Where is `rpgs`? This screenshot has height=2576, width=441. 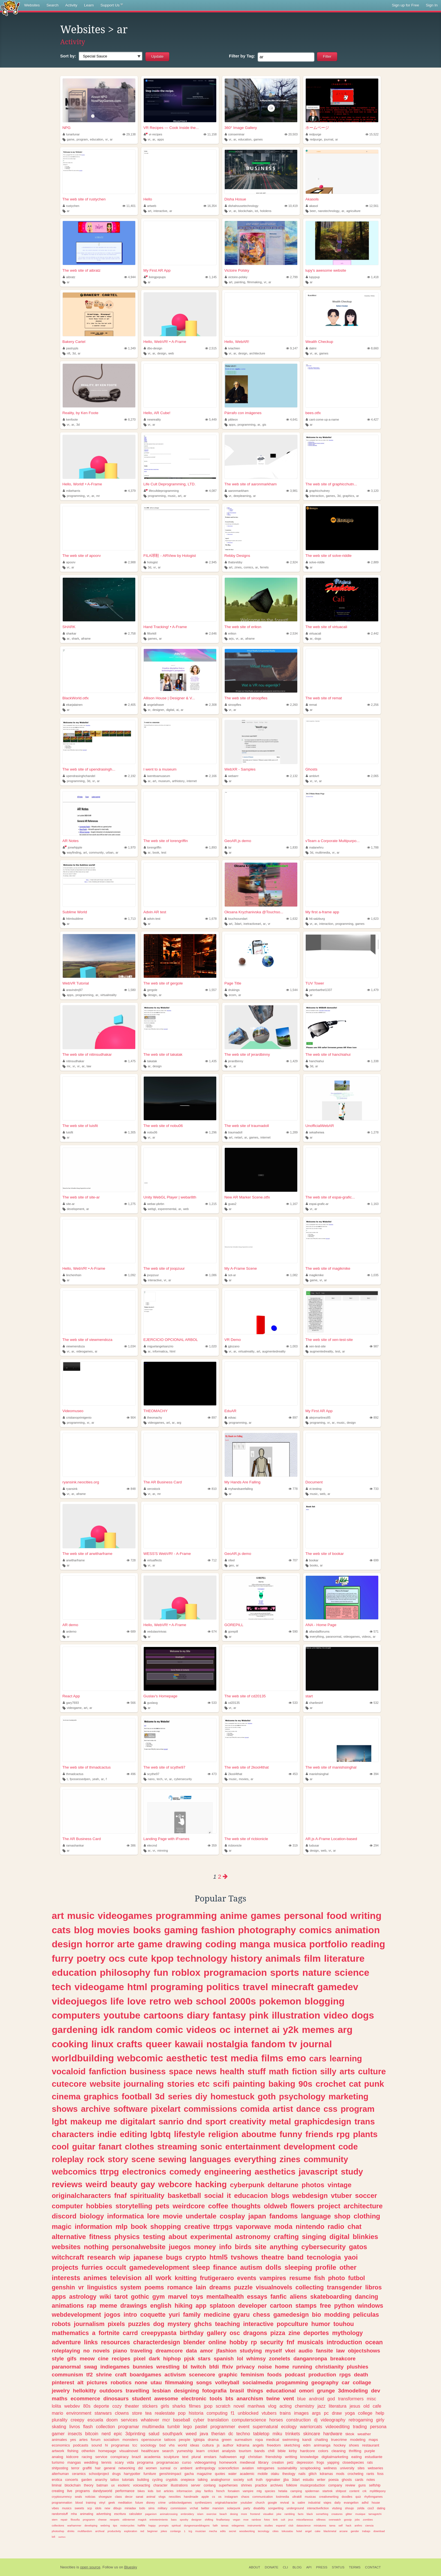
rpgs is located at coordinates (345, 2375).